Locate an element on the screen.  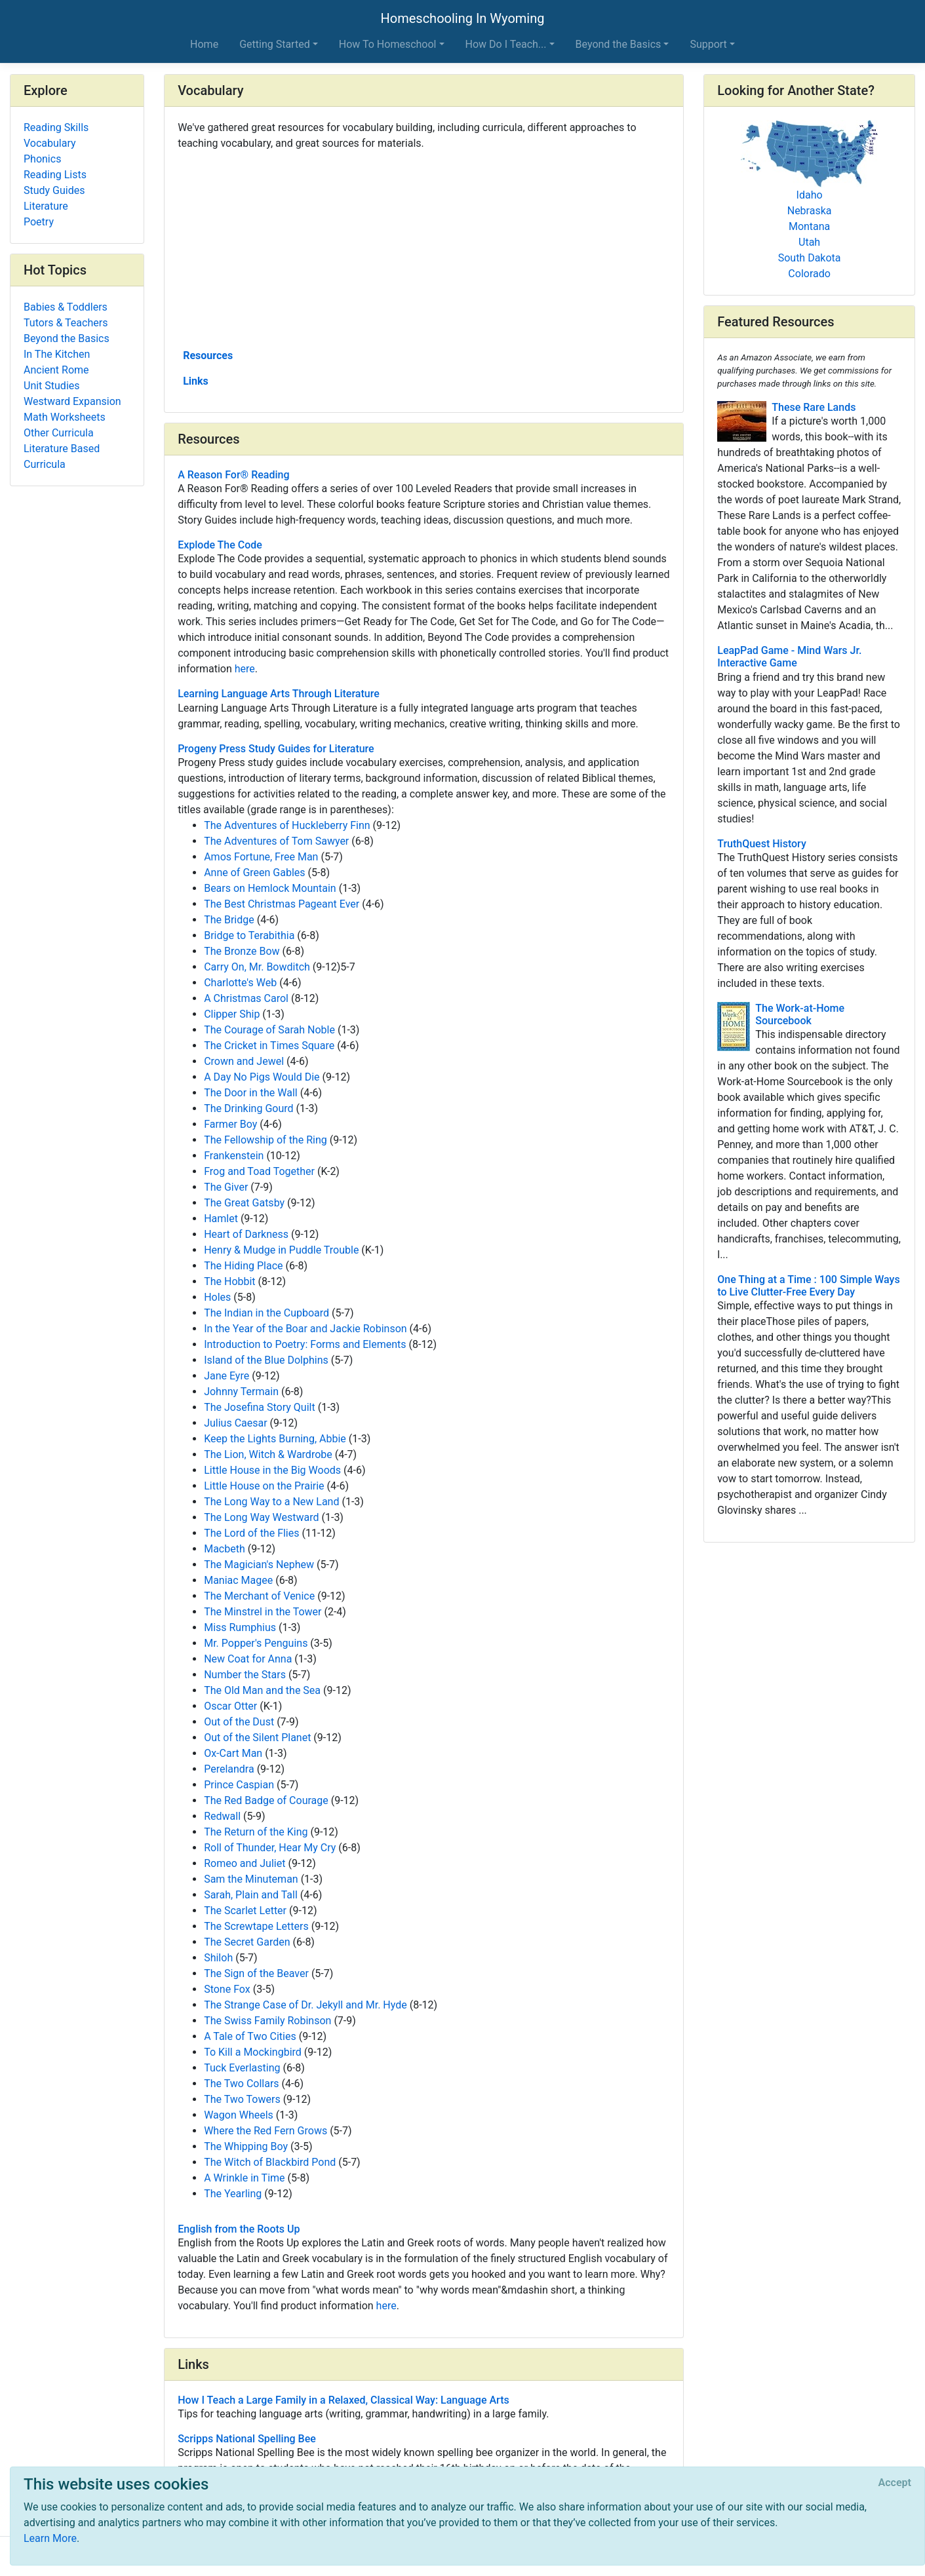
Vocabulary is located at coordinates (50, 143).